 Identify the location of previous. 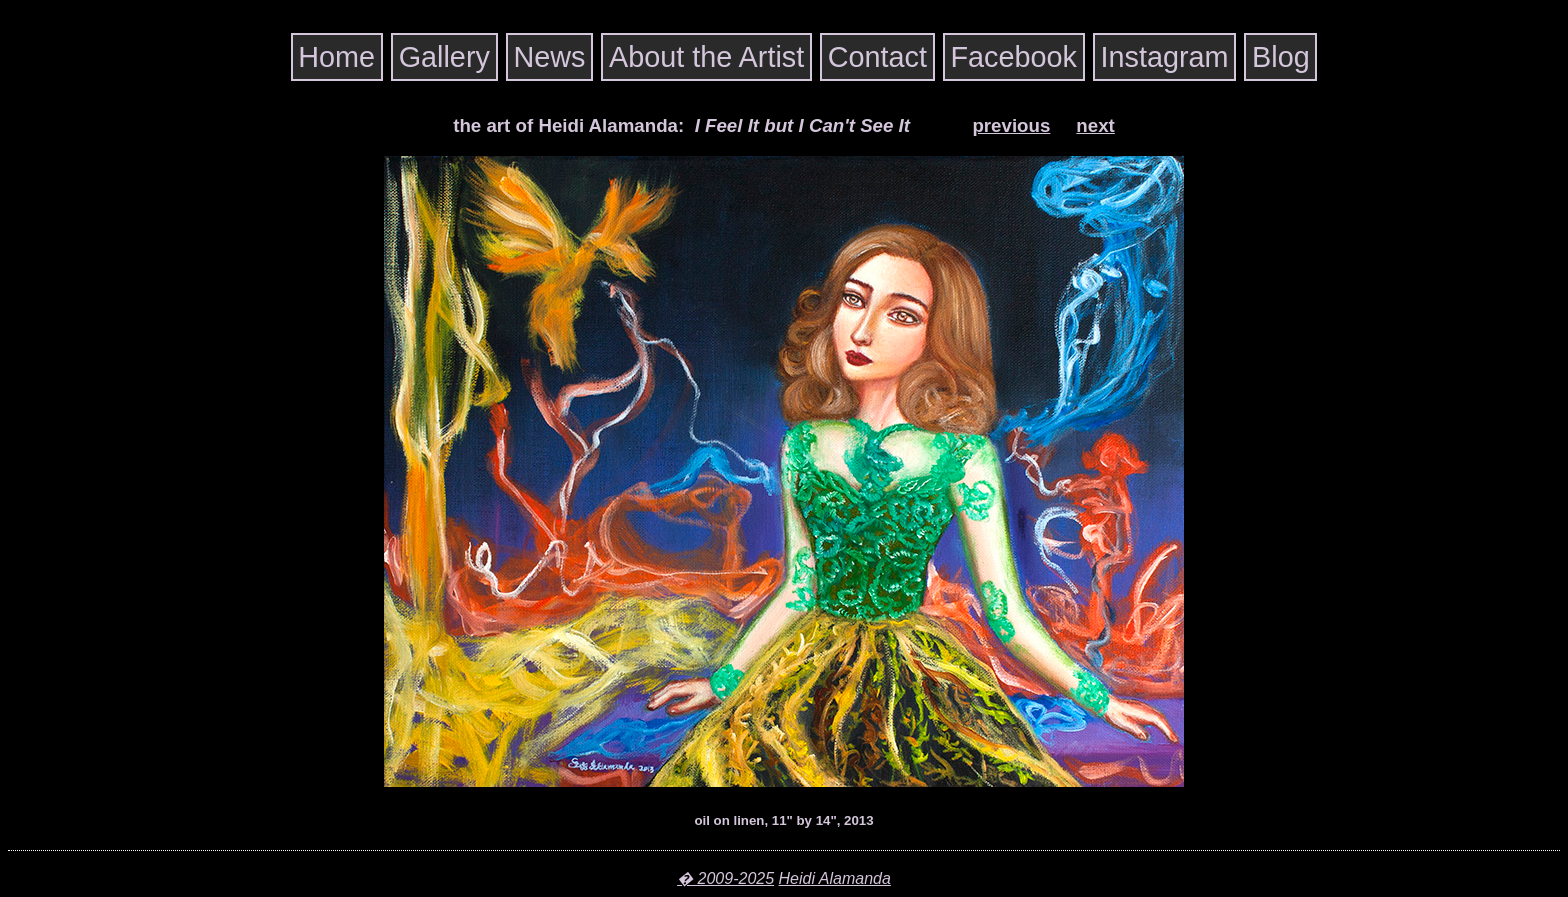
(1011, 125).